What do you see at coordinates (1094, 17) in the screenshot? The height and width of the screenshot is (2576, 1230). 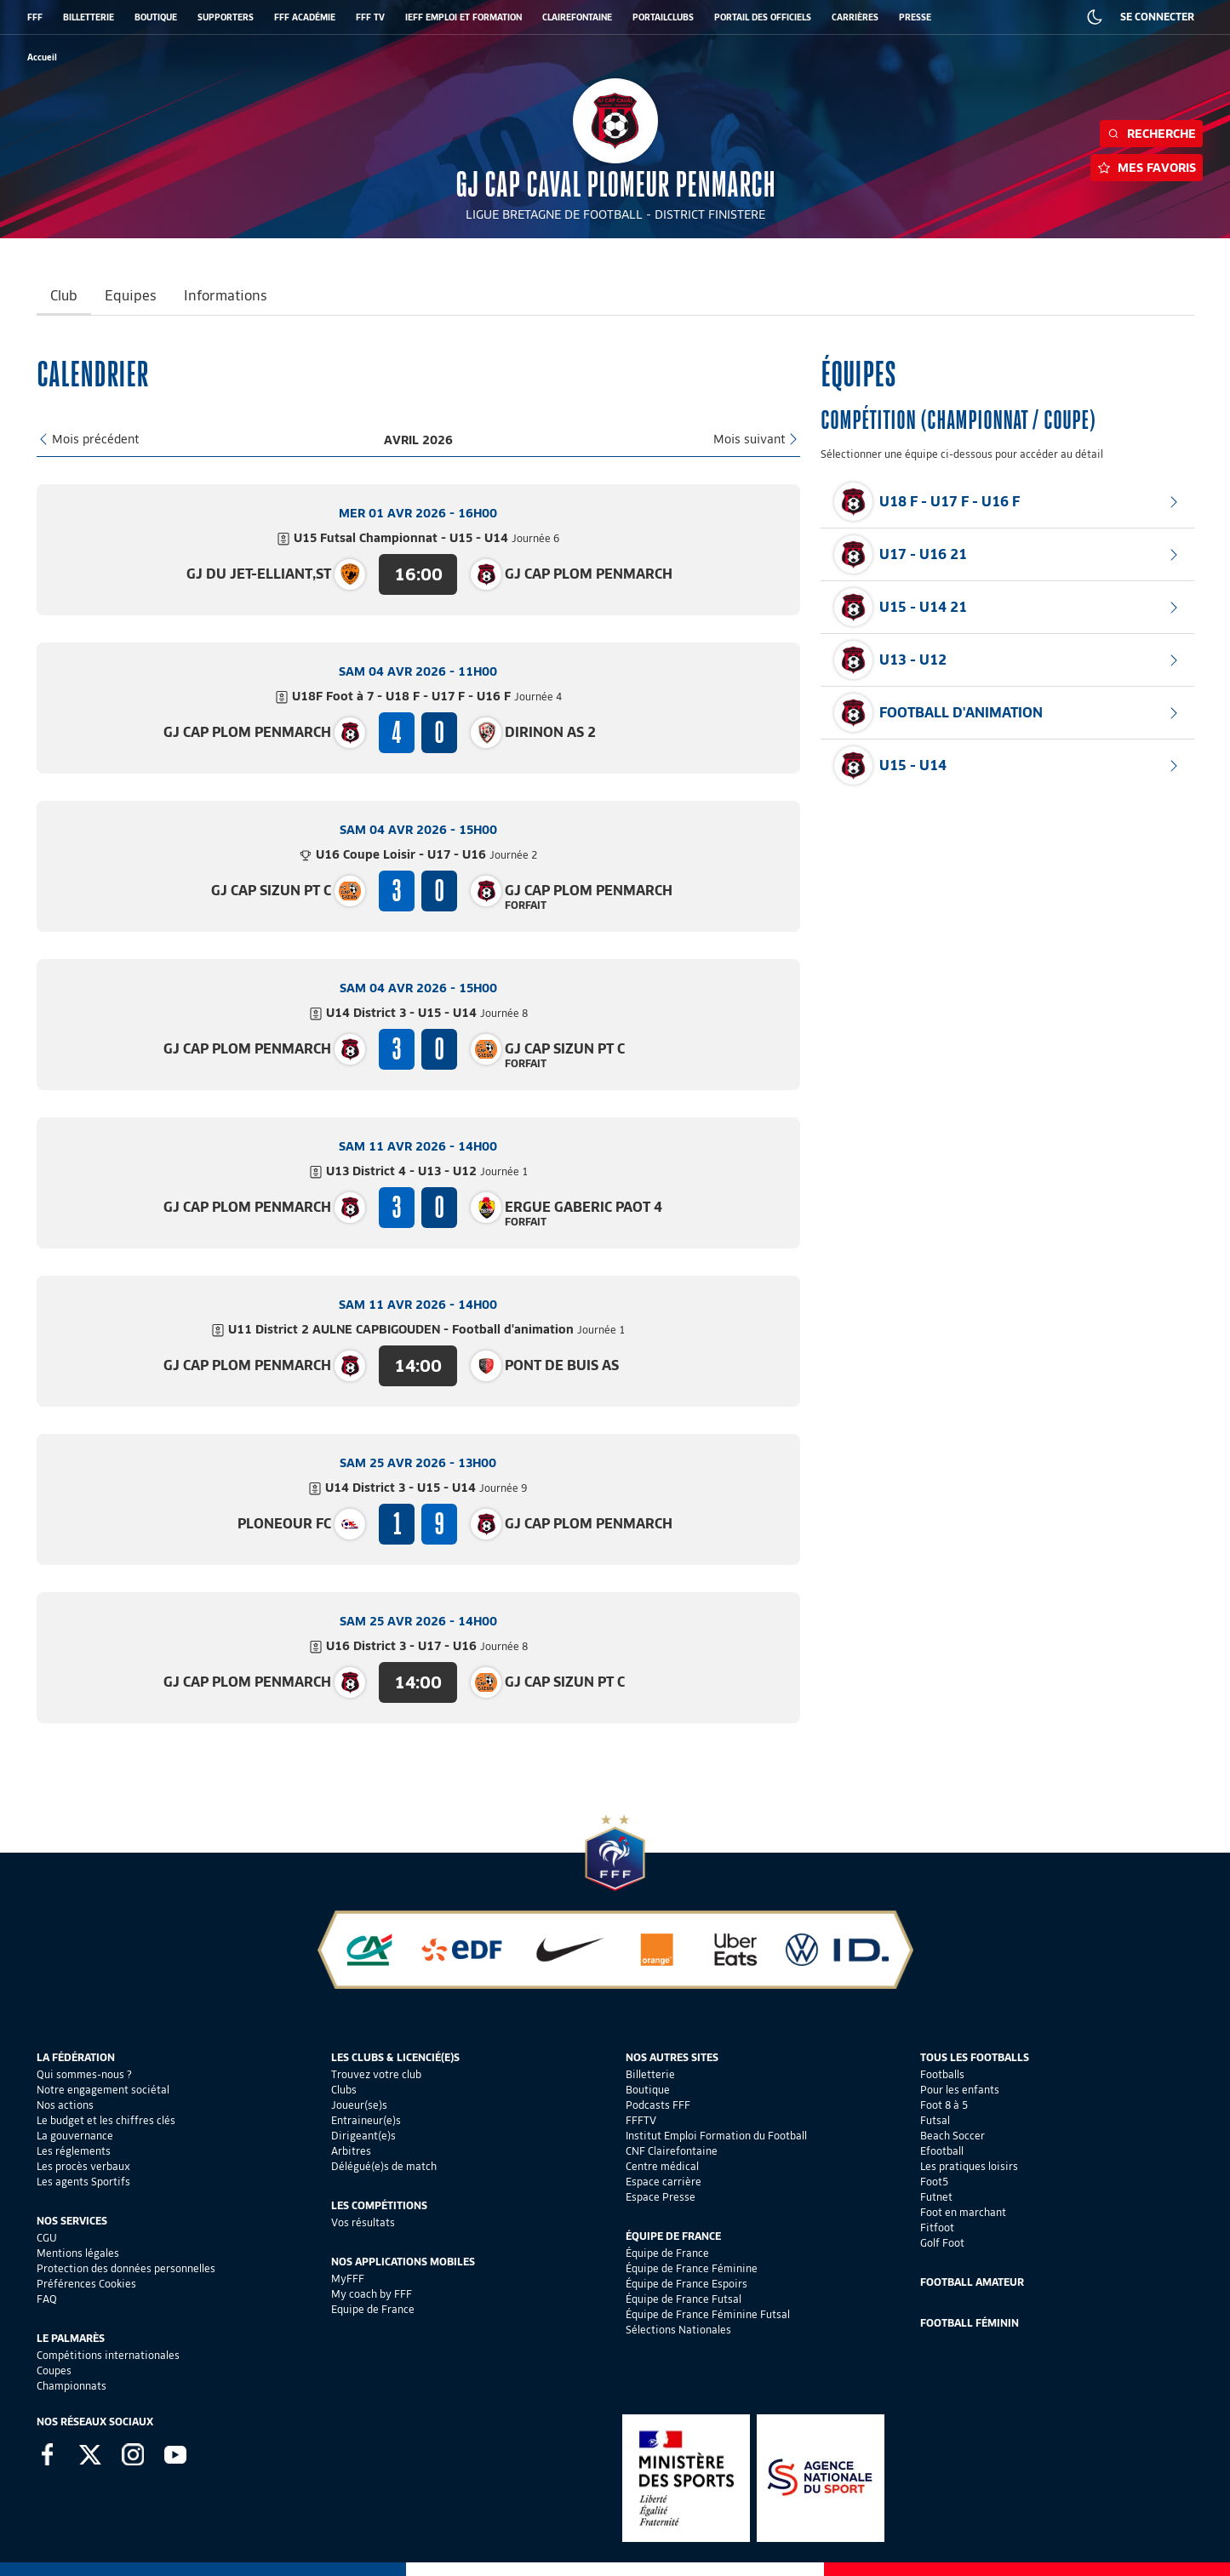 I see `[Dark mode]` at bounding box center [1094, 17].